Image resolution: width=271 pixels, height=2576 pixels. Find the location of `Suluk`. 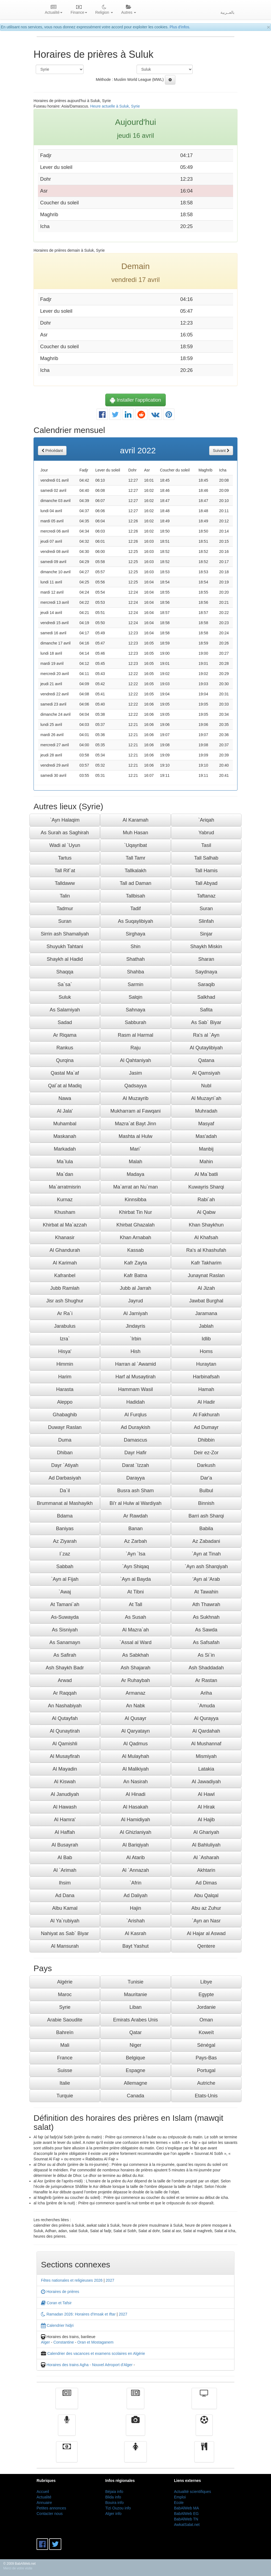

Suluk is located at coordinates (65, 997).